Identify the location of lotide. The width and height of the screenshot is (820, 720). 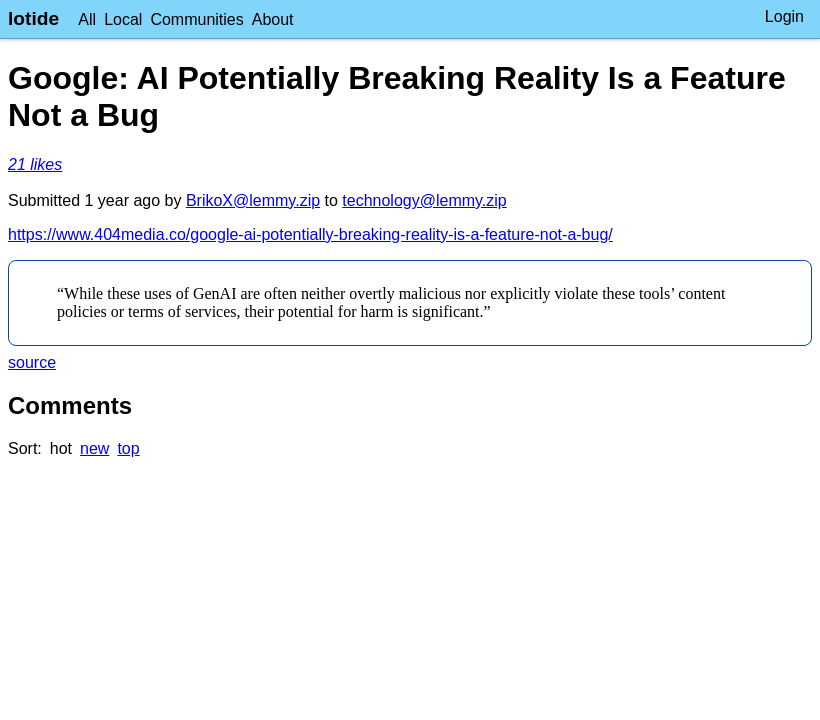
(33, 18).